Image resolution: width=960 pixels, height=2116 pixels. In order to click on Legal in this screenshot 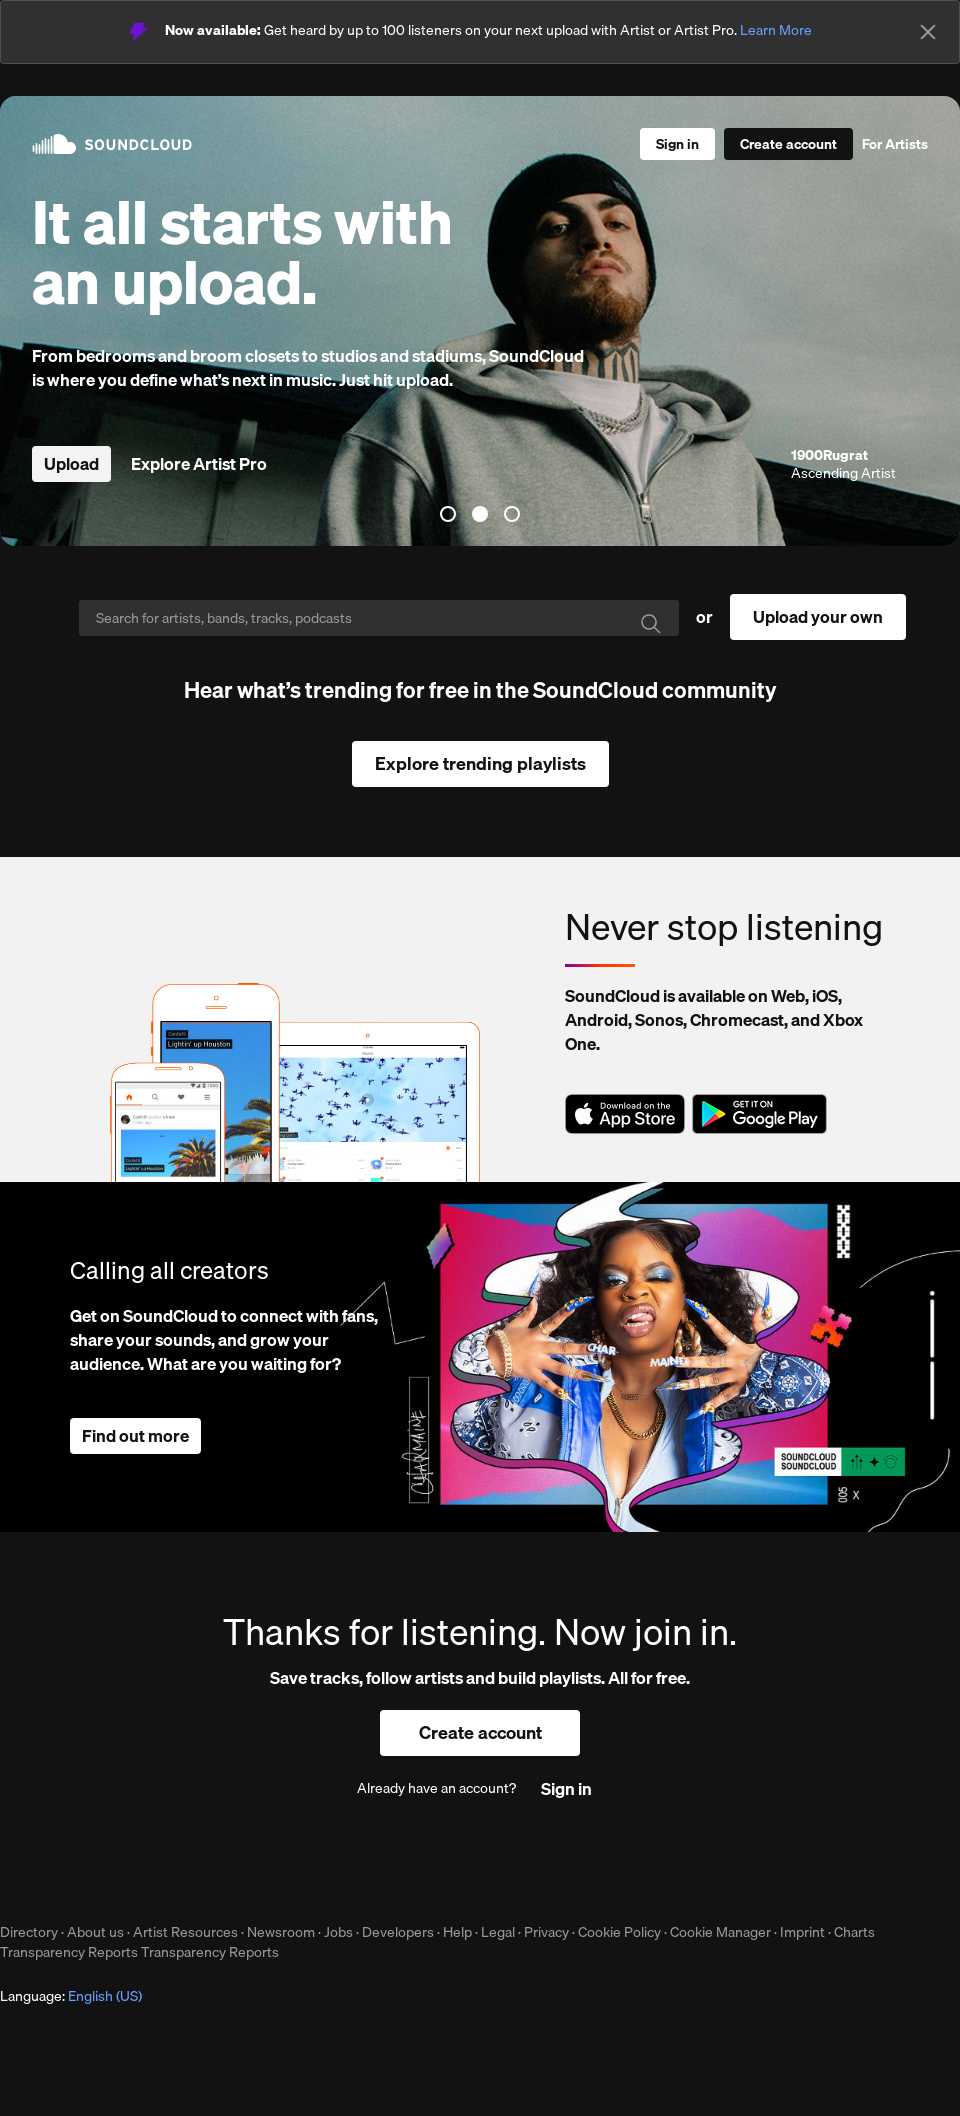, I will do `click(498, 1932)`.